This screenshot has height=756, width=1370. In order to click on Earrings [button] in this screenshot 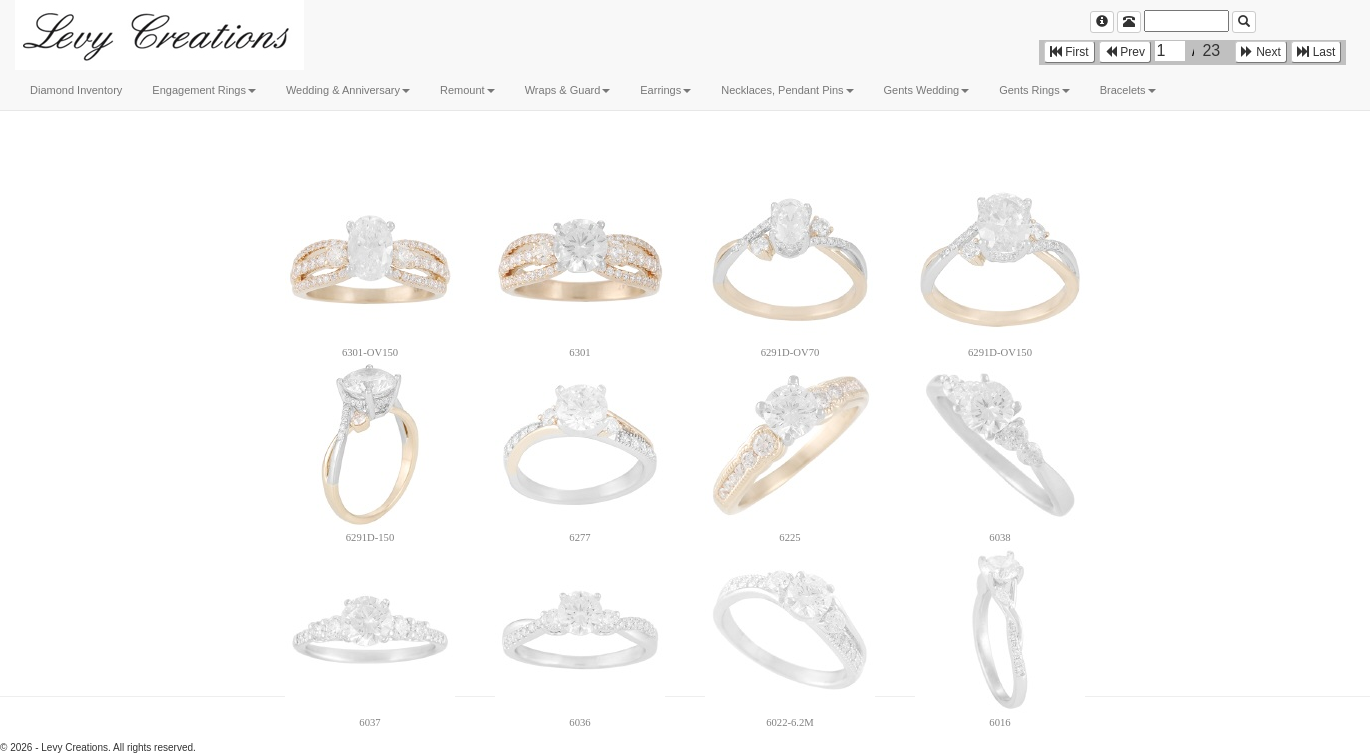, I will do `click(665, 90)`.